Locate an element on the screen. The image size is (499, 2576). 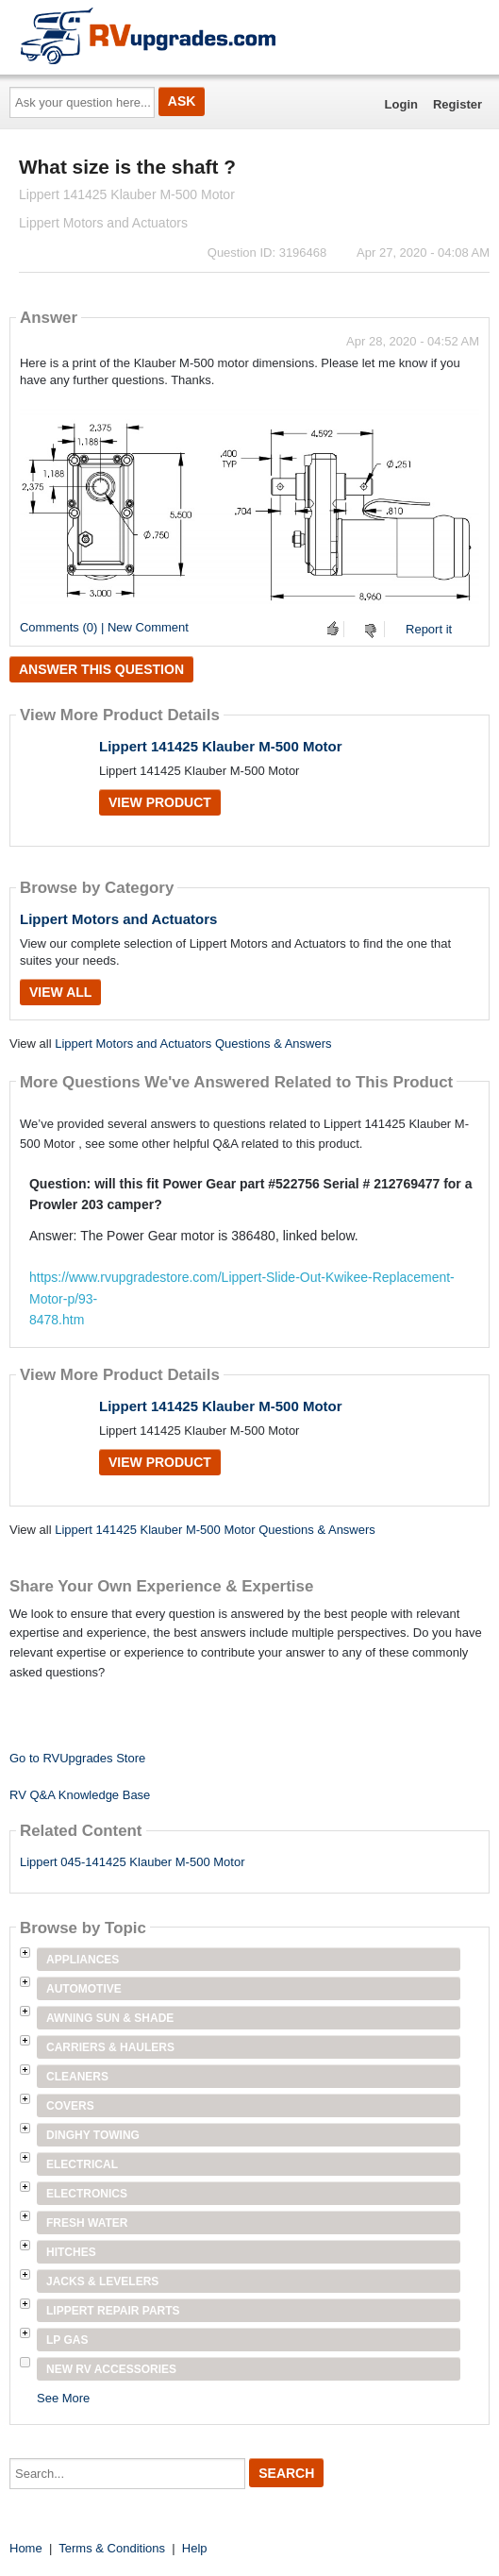
New RV Accessories is located at coordinates (111, 2369).